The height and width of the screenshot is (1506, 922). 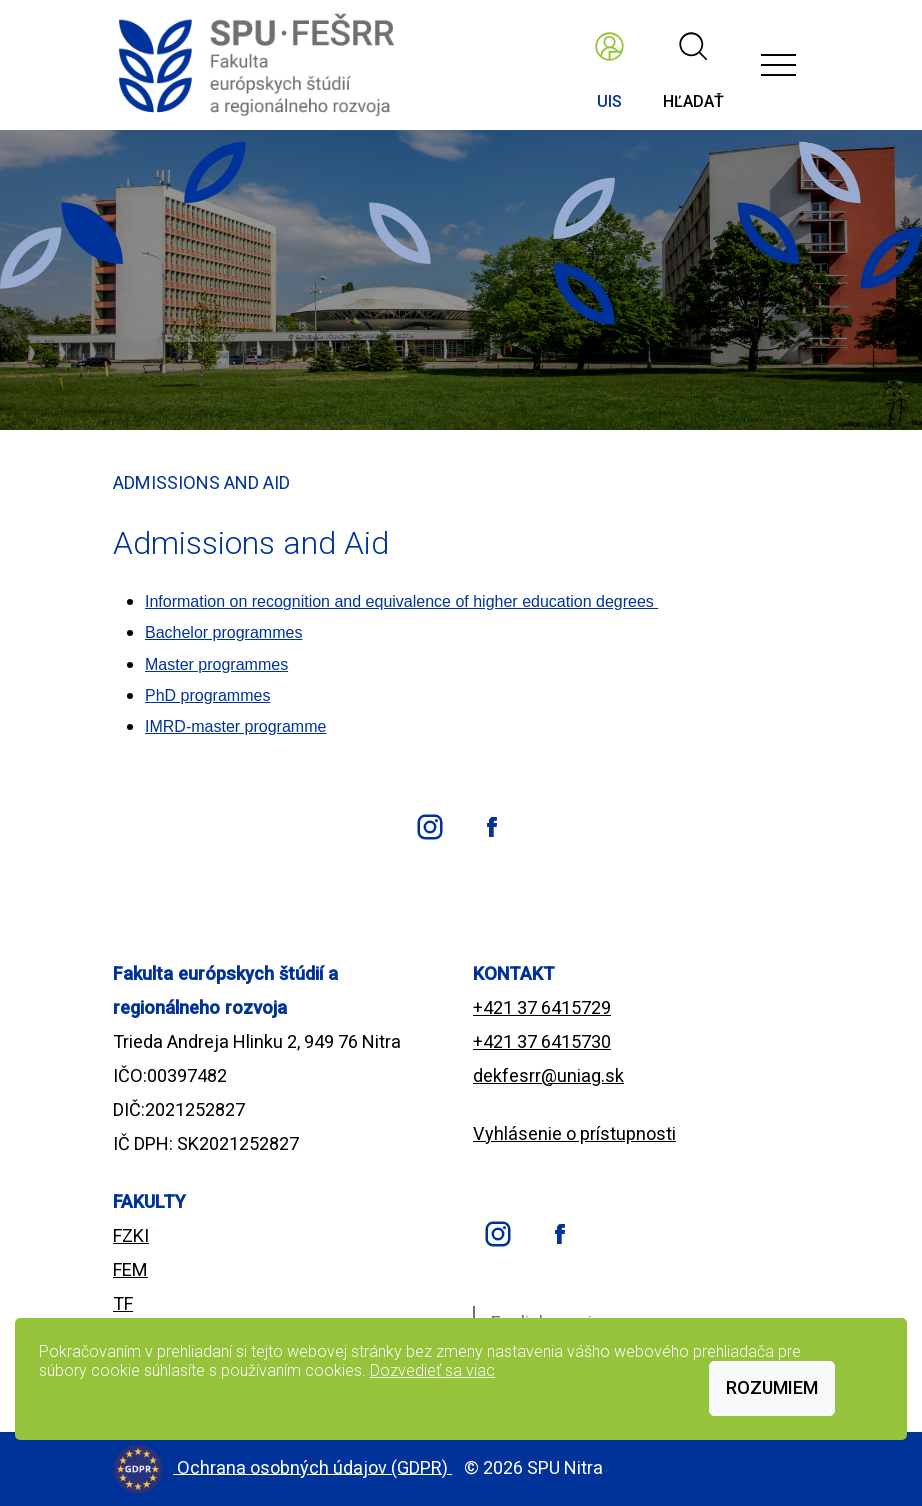 I want to click on Dozvedieť sa viac, so click(x=432, y=1370).